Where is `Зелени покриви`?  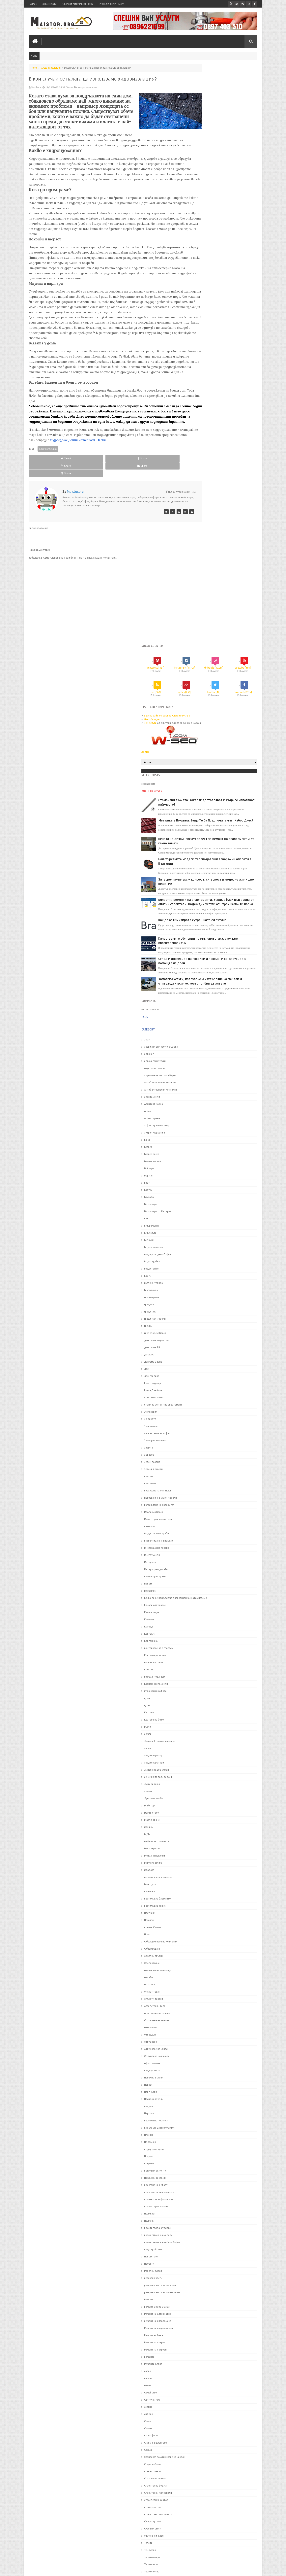
Зелени покриви is located at coordinates (200, 966).